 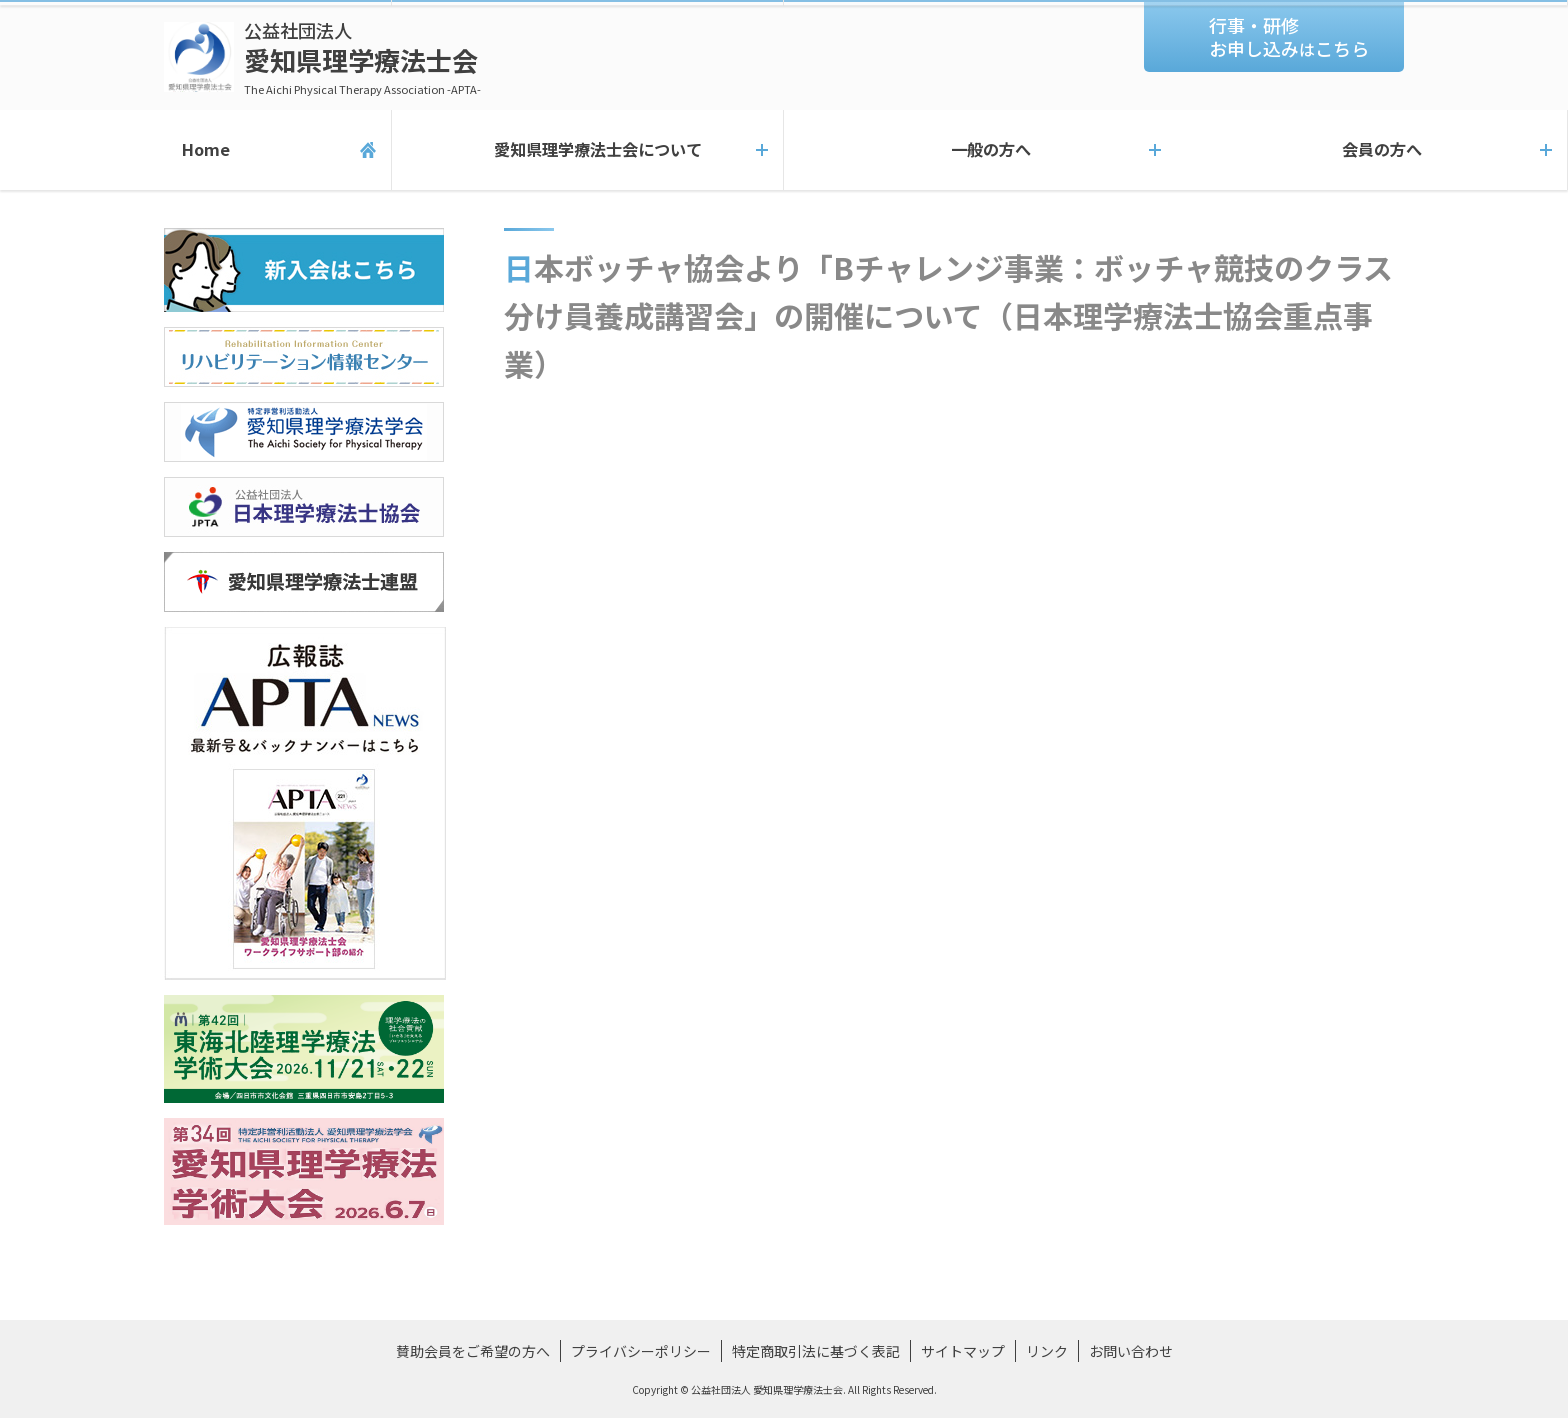 What do you see at coordinates (473, 1351) in the screenshot?
I see `賛助会員をご希望の方へ` at bounding box center [473, 1351].